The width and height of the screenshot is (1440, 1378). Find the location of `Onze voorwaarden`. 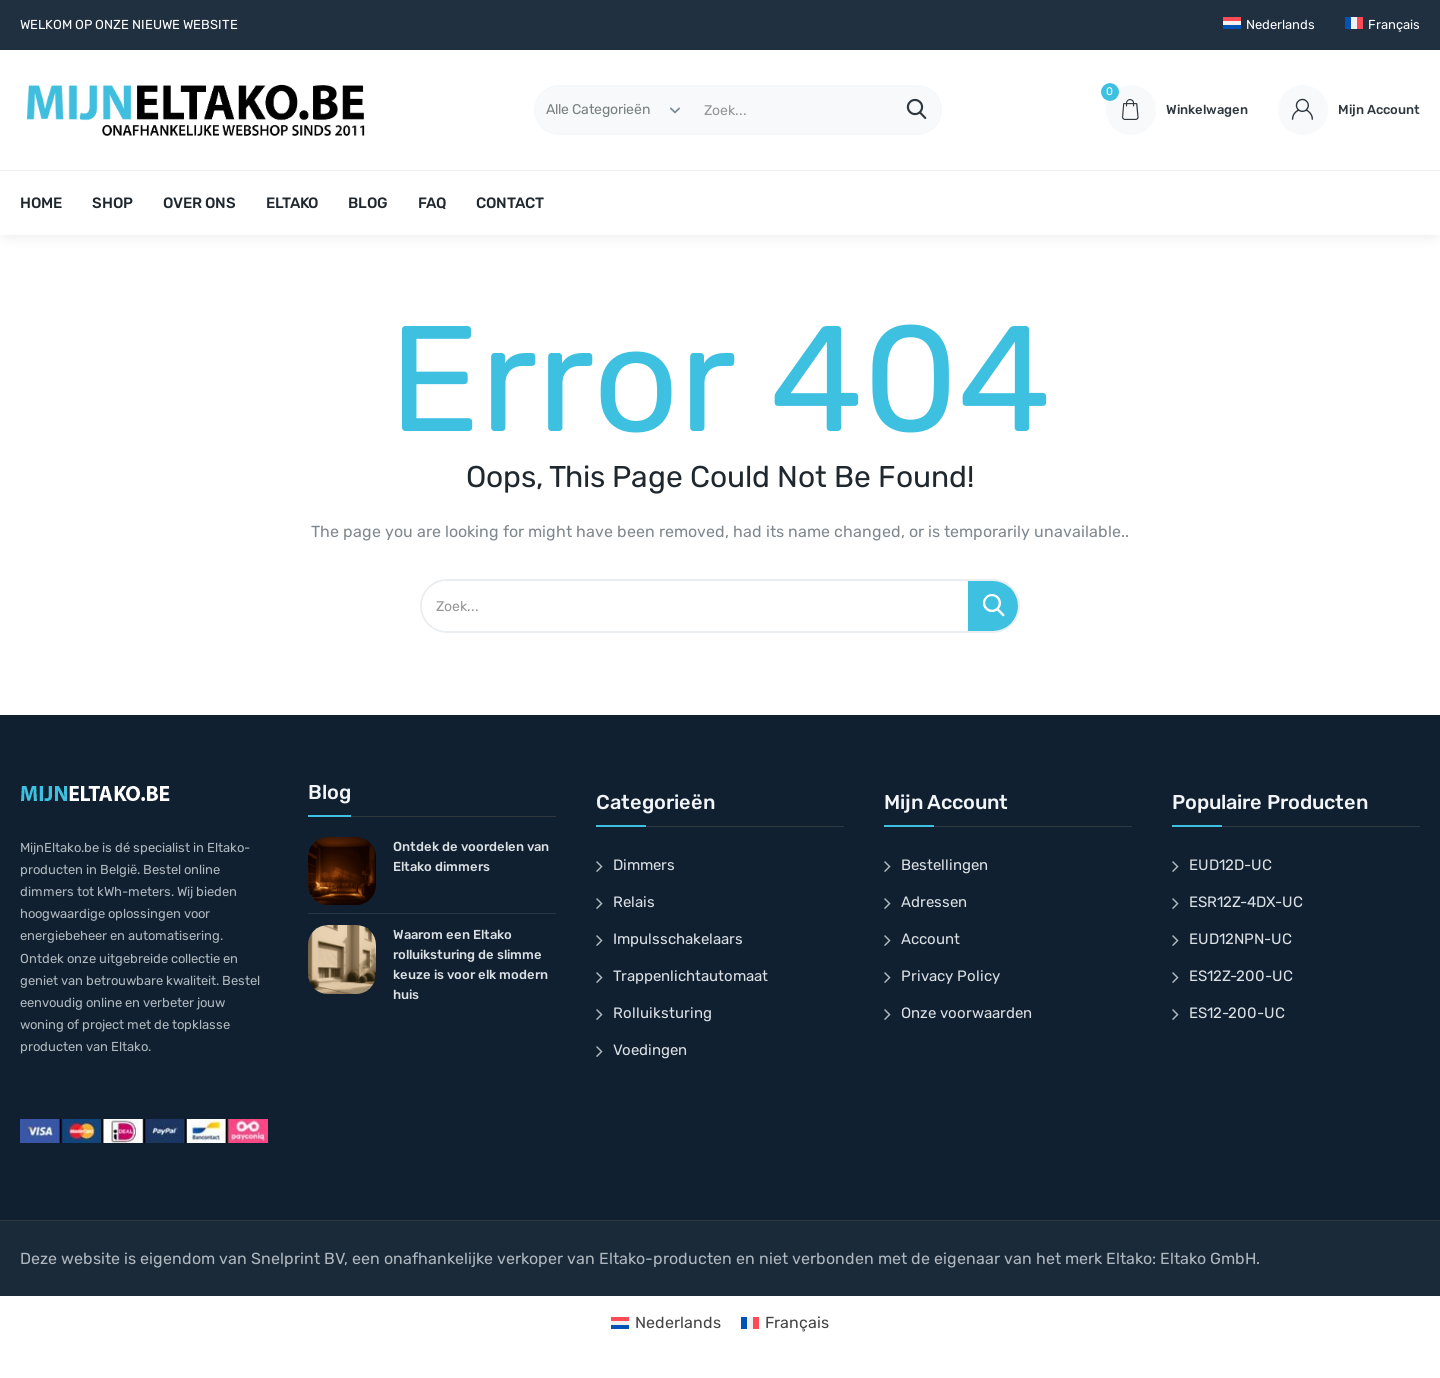

Onze voorwaarden is located at coordinates (966, 1013).